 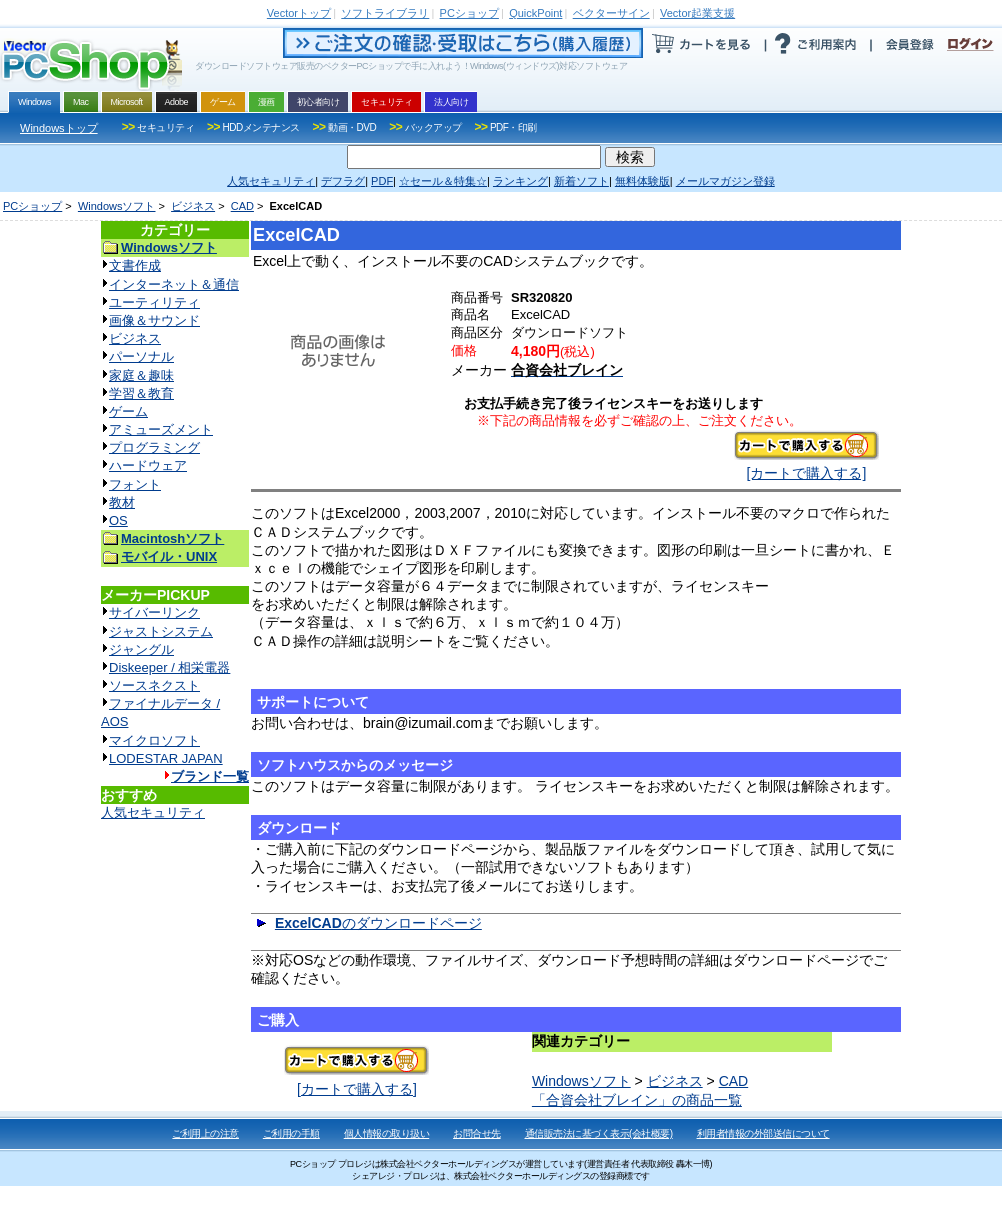 I want to click on ご利用上の注意, so click(x=205, y=1133).